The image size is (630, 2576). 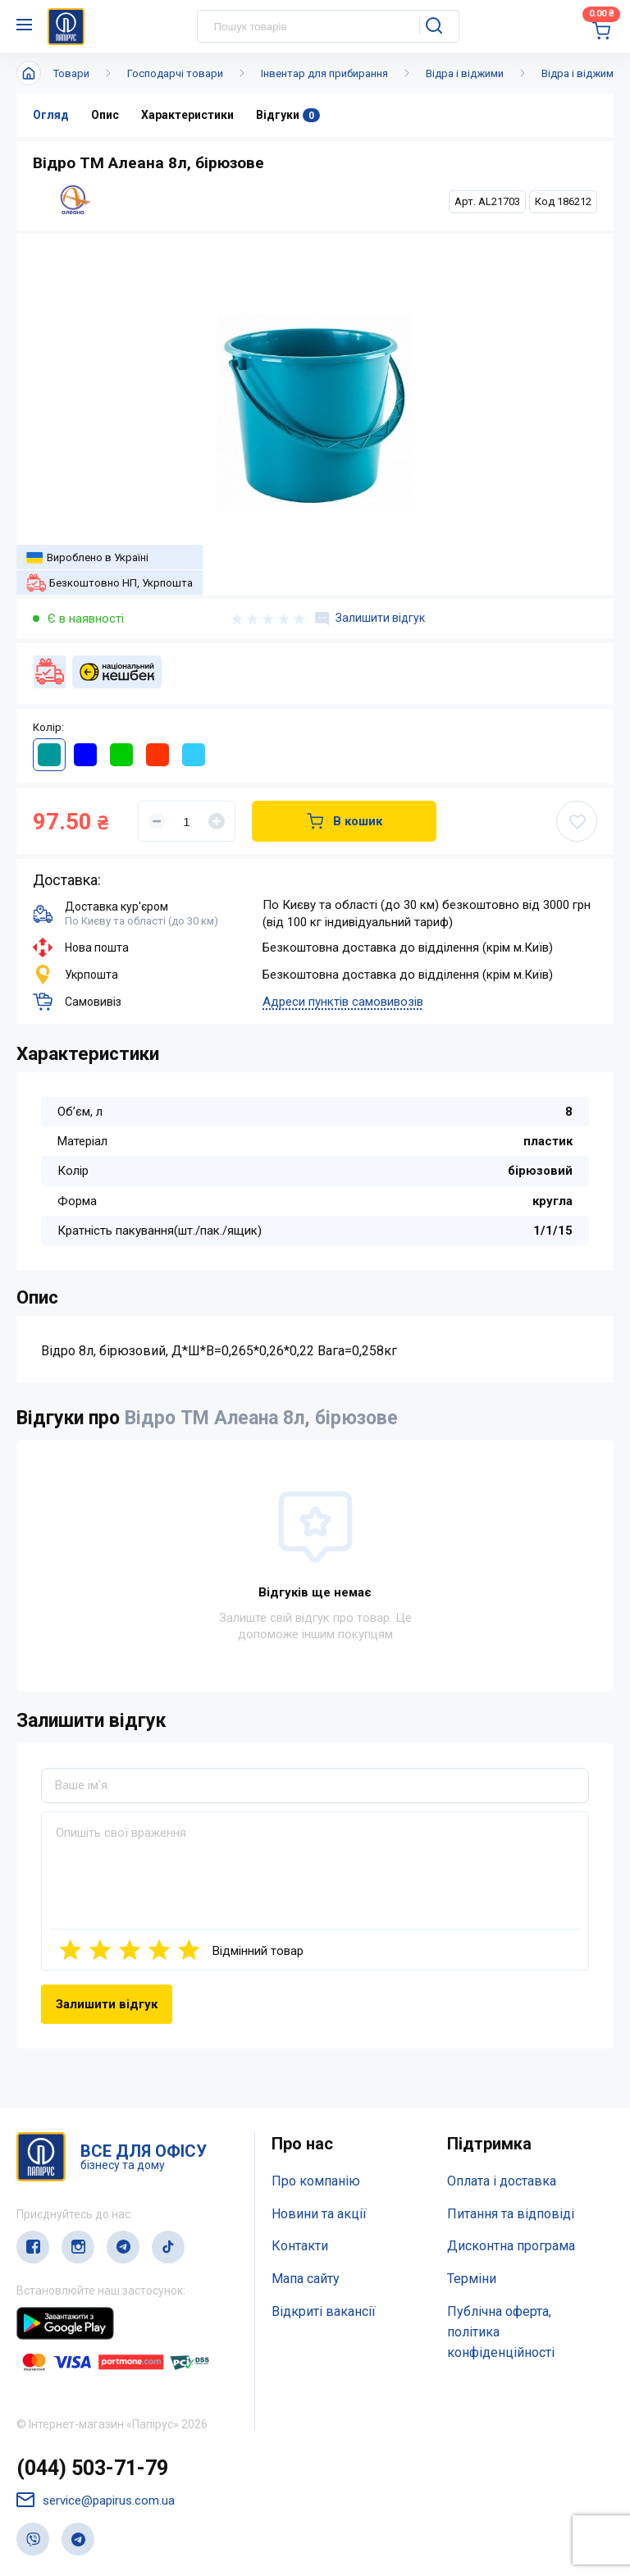 What do you see at coordinates (216, 821) in the screenshot?
I see `[Увеличить]` at bounding box center [216, 821].